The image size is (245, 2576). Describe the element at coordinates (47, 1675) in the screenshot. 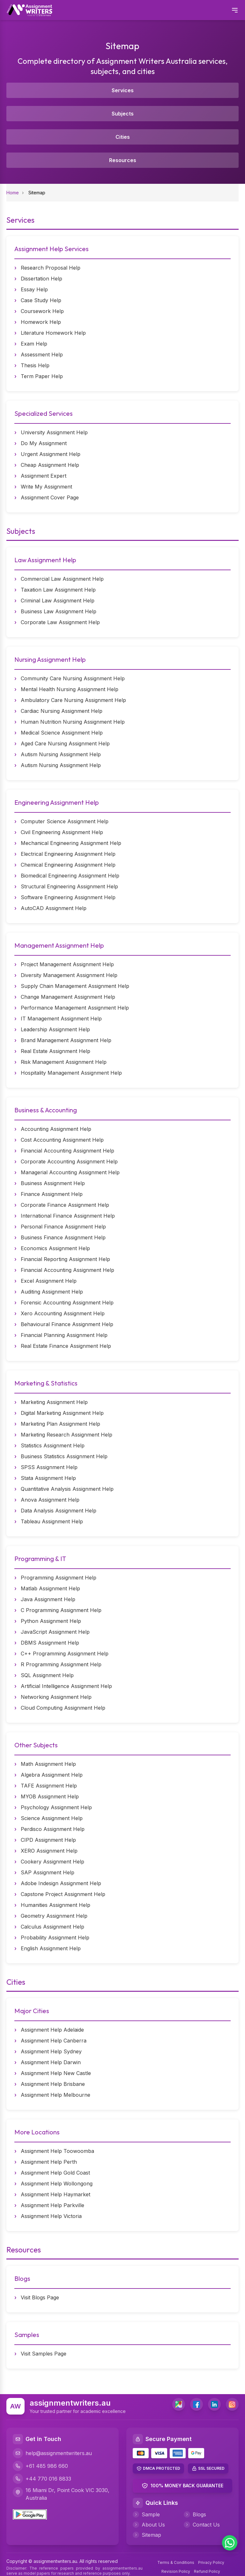

I see `SQL Assignment Help` at that location.